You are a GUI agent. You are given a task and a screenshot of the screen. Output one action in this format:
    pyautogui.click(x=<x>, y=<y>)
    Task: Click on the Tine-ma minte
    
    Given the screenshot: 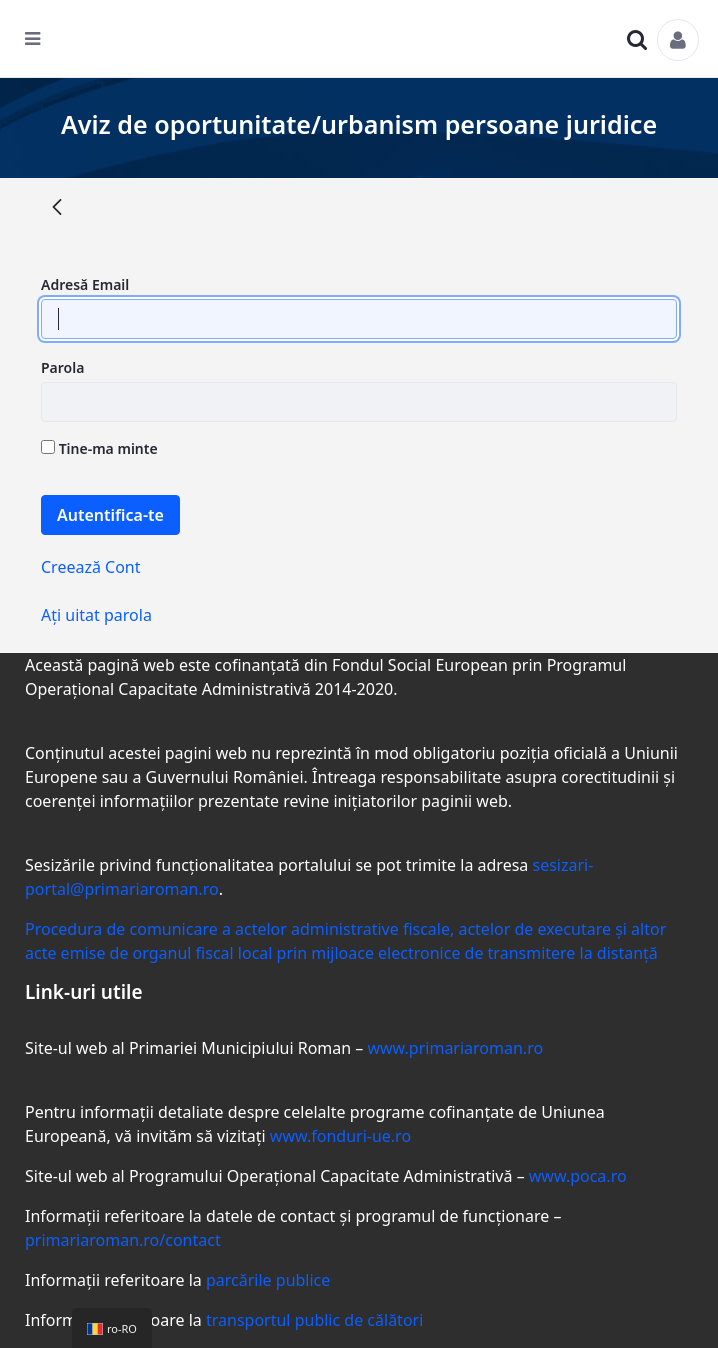 What is the action you would take?
    pyautogui.click(x=99, y=448)
    